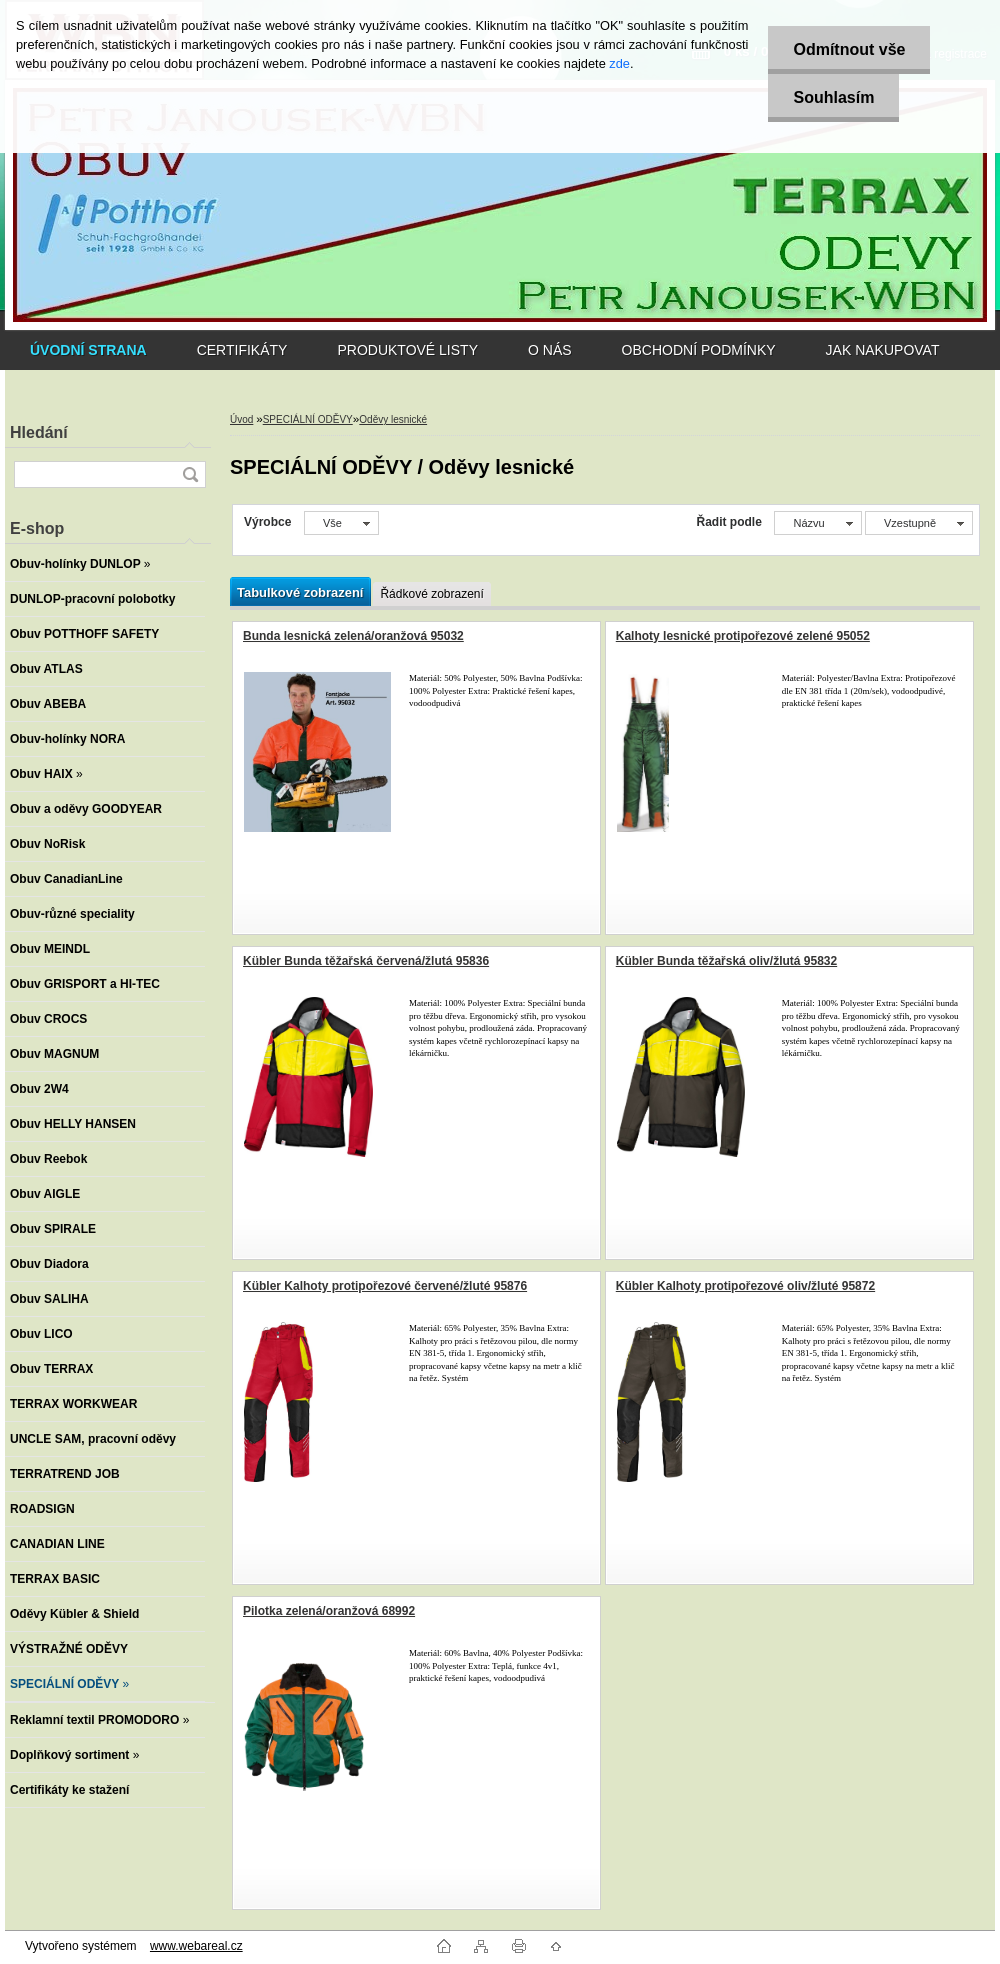 The image size is (1000, 1964). I want to click on Kübler Bunda těžařská oliv/žlutá 95832, so click(726, 961).